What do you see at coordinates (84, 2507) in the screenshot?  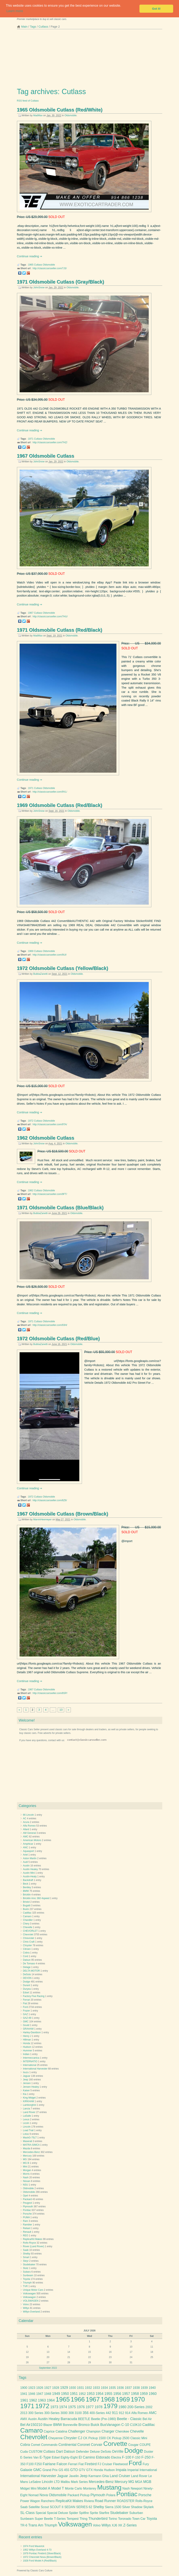 I see `SERIES 62` at bounding box center [84, 2507].